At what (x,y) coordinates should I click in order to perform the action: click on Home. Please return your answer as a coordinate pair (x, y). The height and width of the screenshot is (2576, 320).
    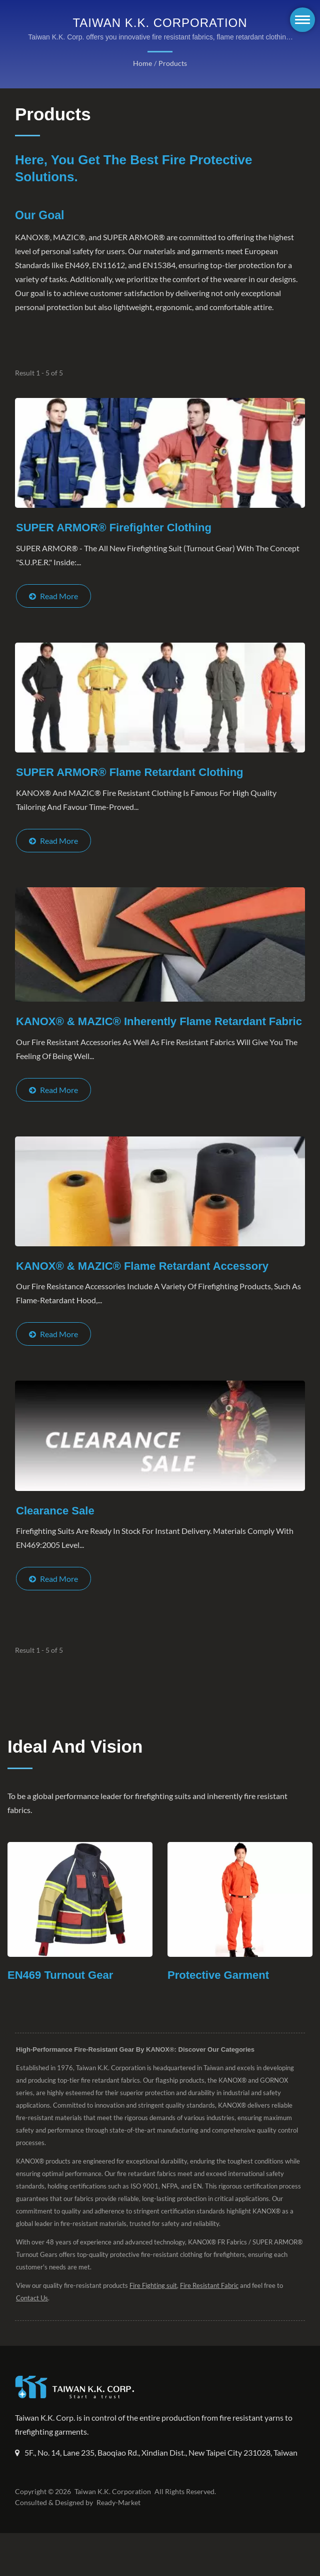
    Looking at the image, I should click on (143, 63).